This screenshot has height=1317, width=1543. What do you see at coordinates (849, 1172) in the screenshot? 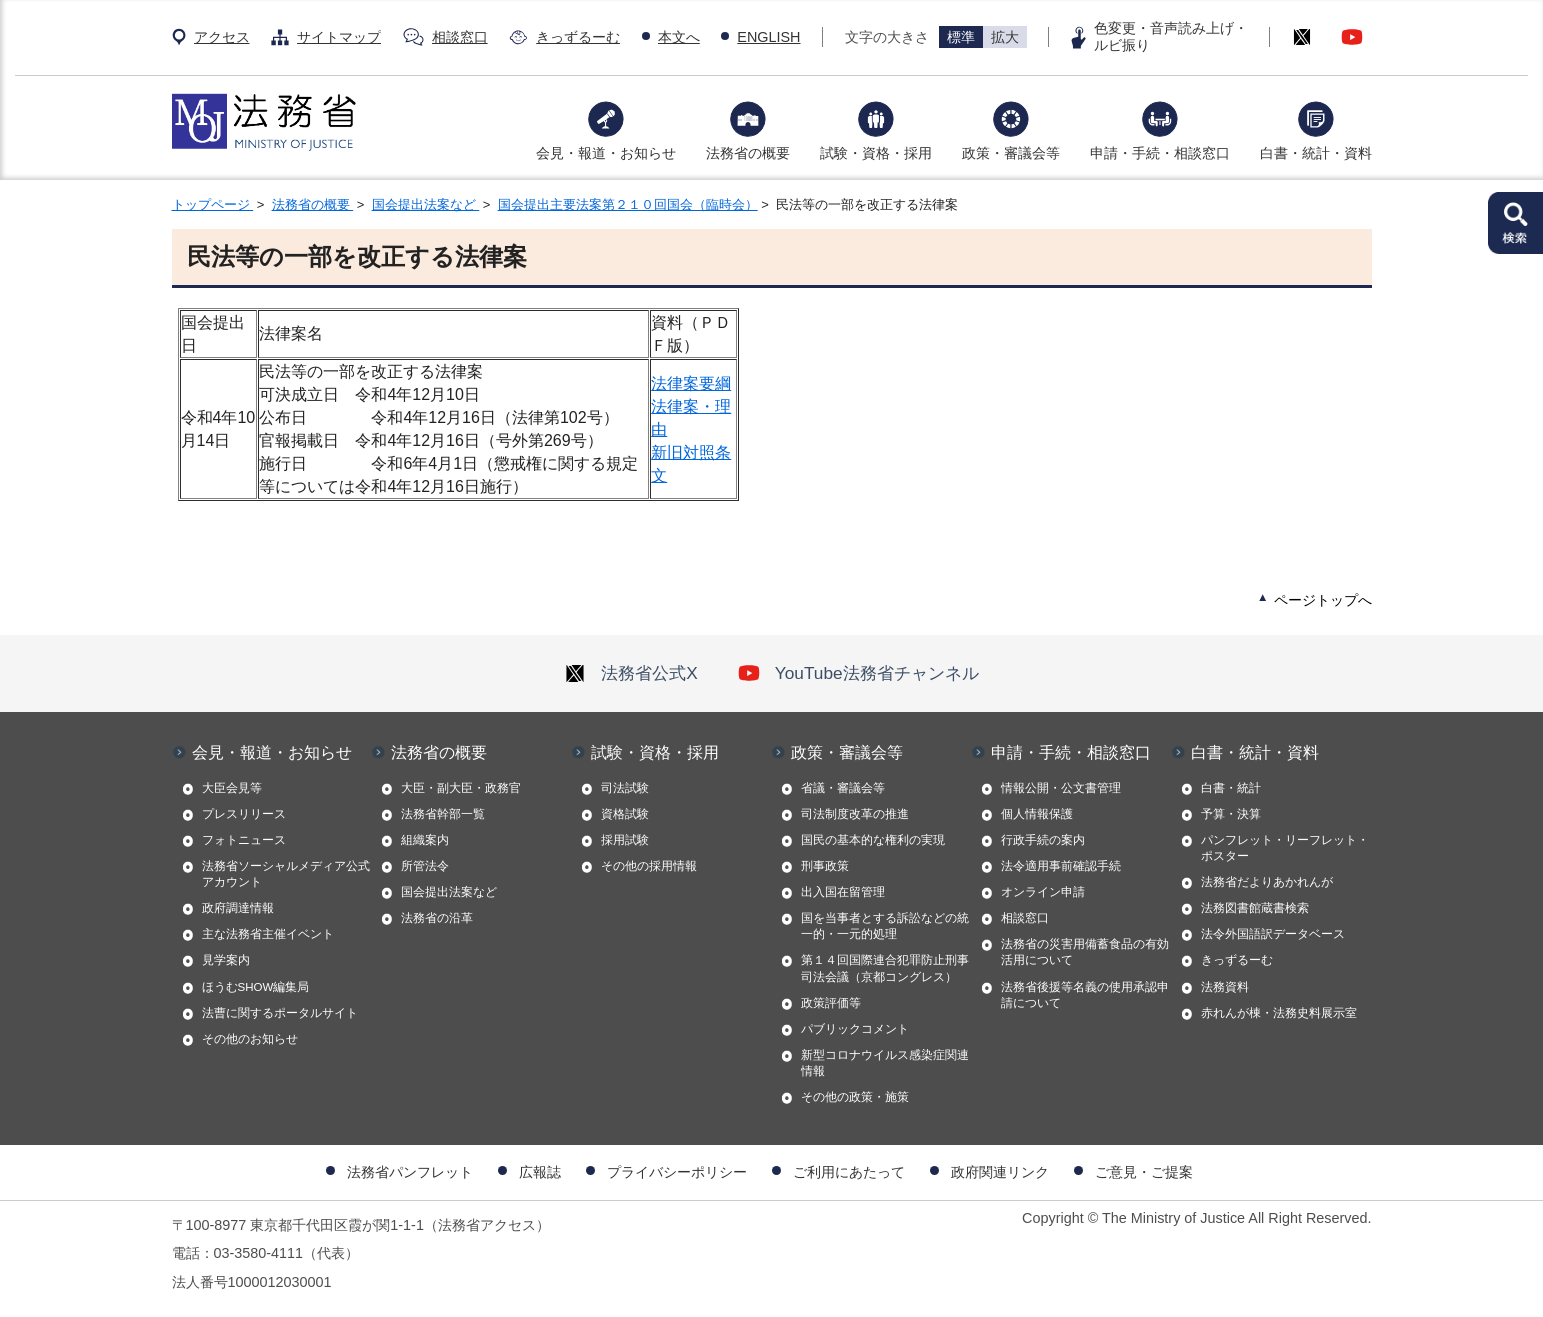
I see `ご利用にあたって` at bounding box center [849, 1172].